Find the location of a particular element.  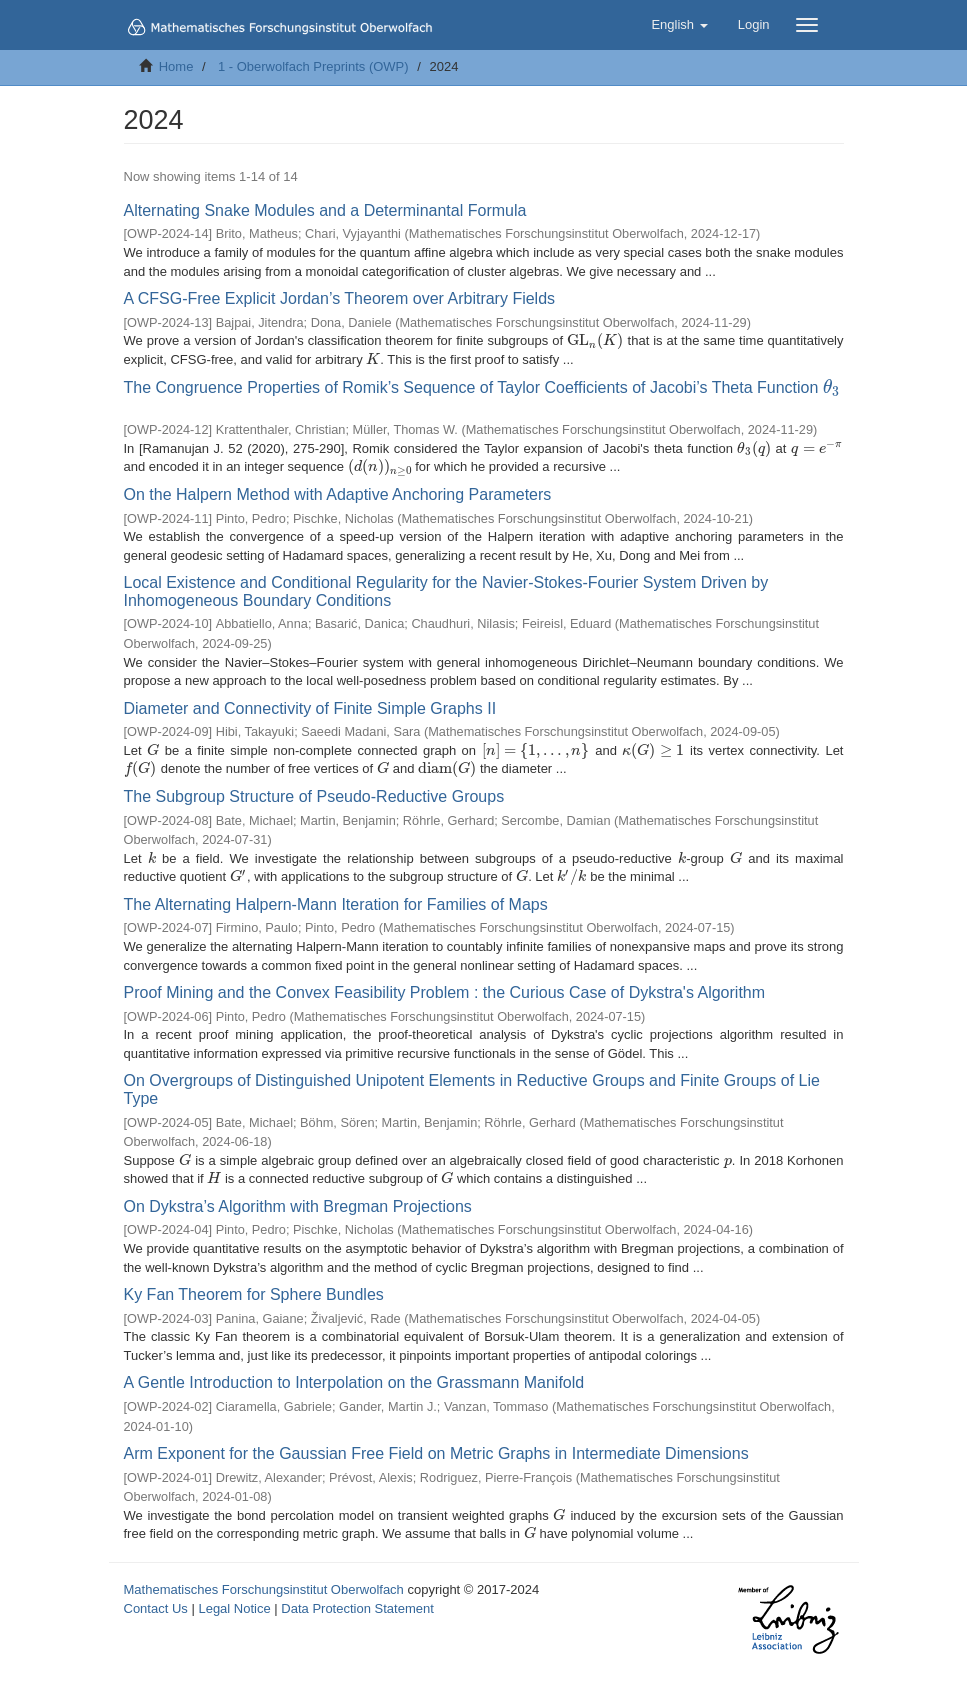

1 - Oberwolfach Preprints (OWP) is located at coordinates (313, 66).